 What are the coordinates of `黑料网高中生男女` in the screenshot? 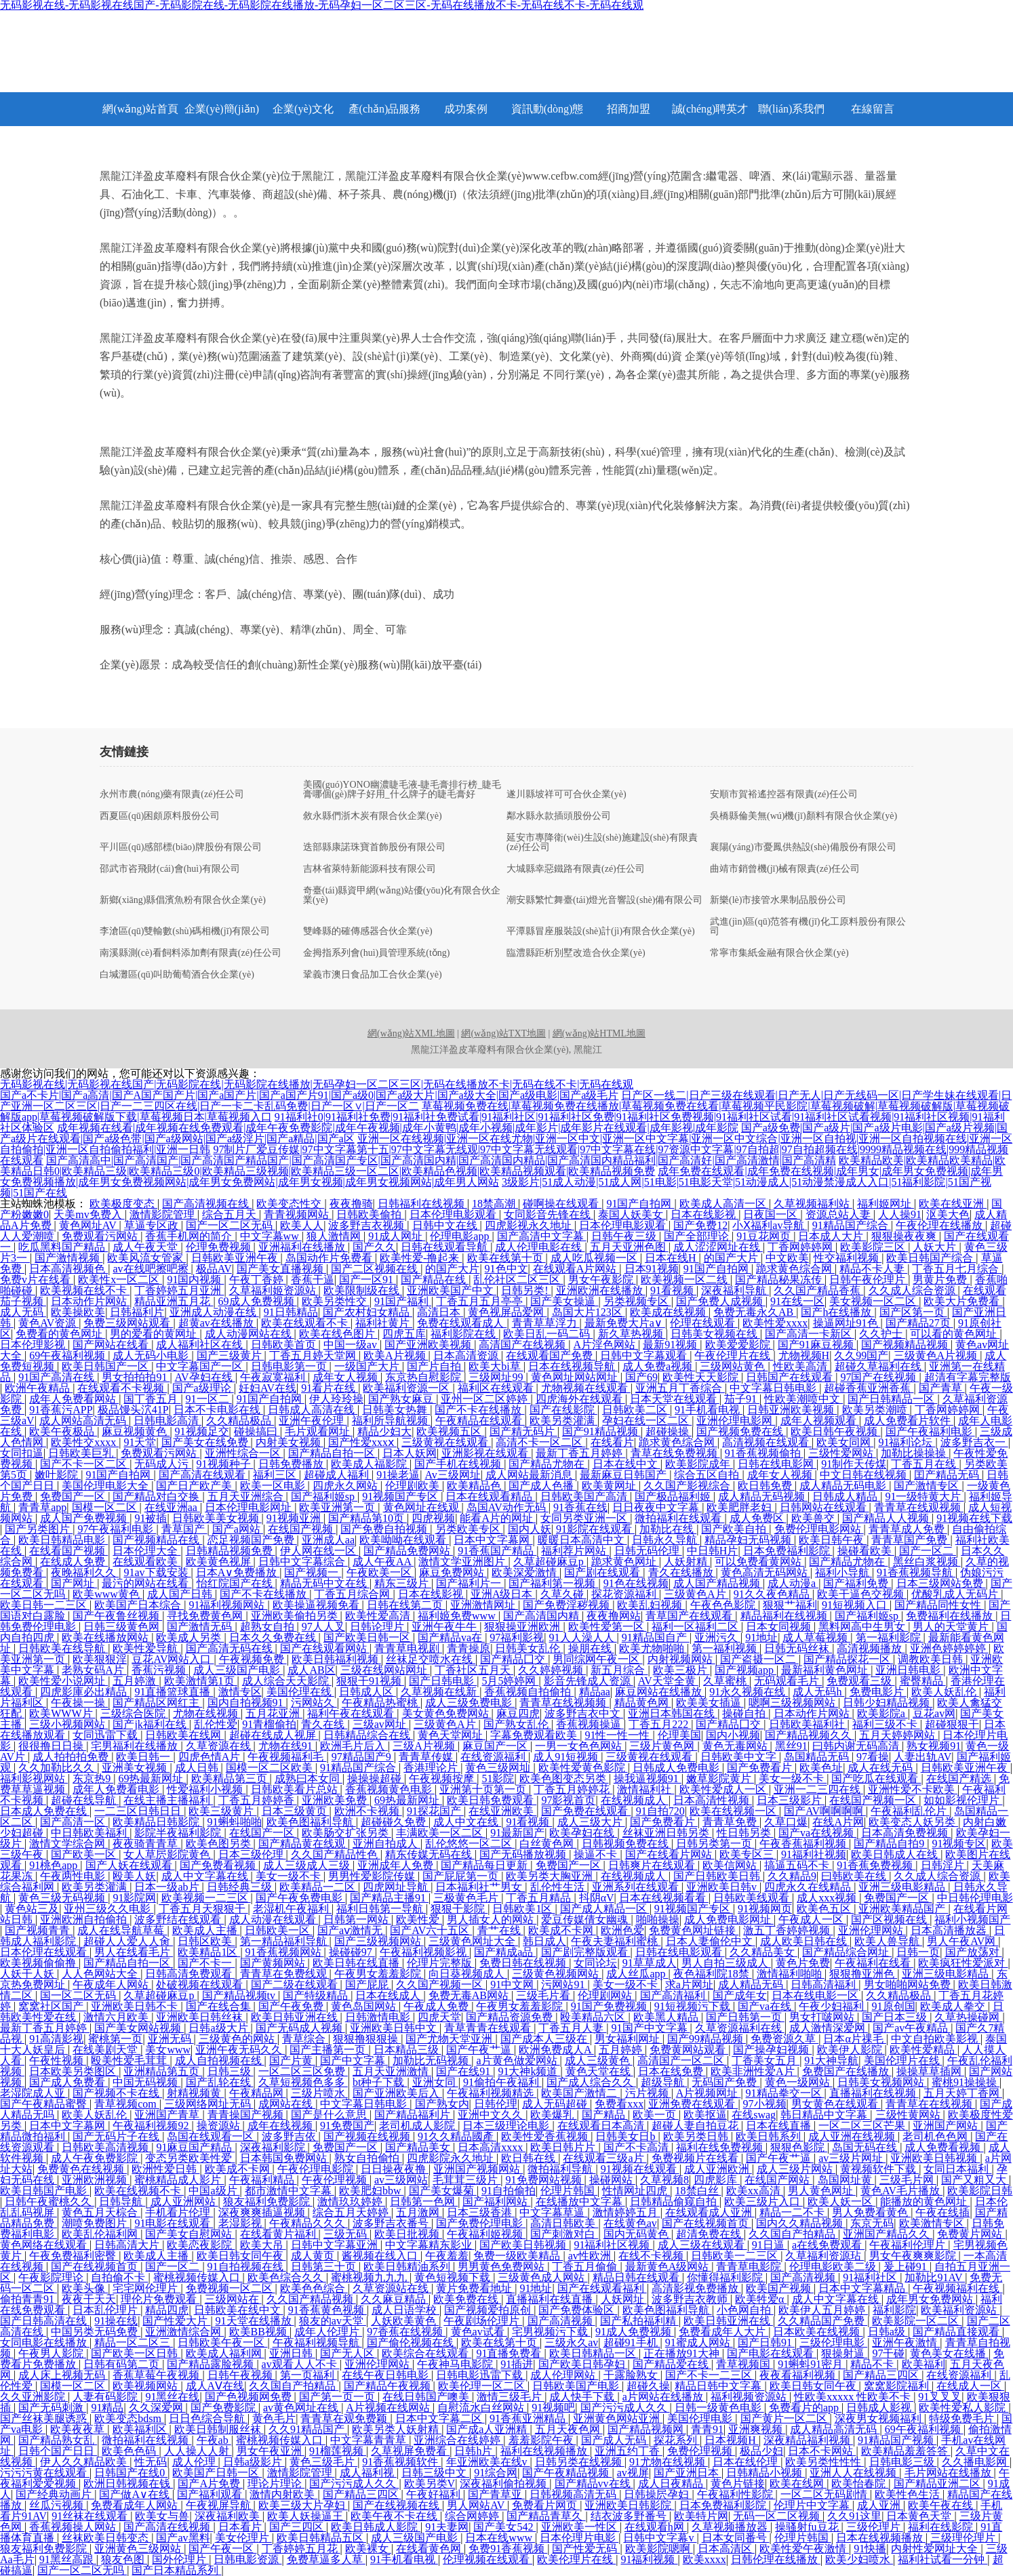 It's located at (863, 1626).